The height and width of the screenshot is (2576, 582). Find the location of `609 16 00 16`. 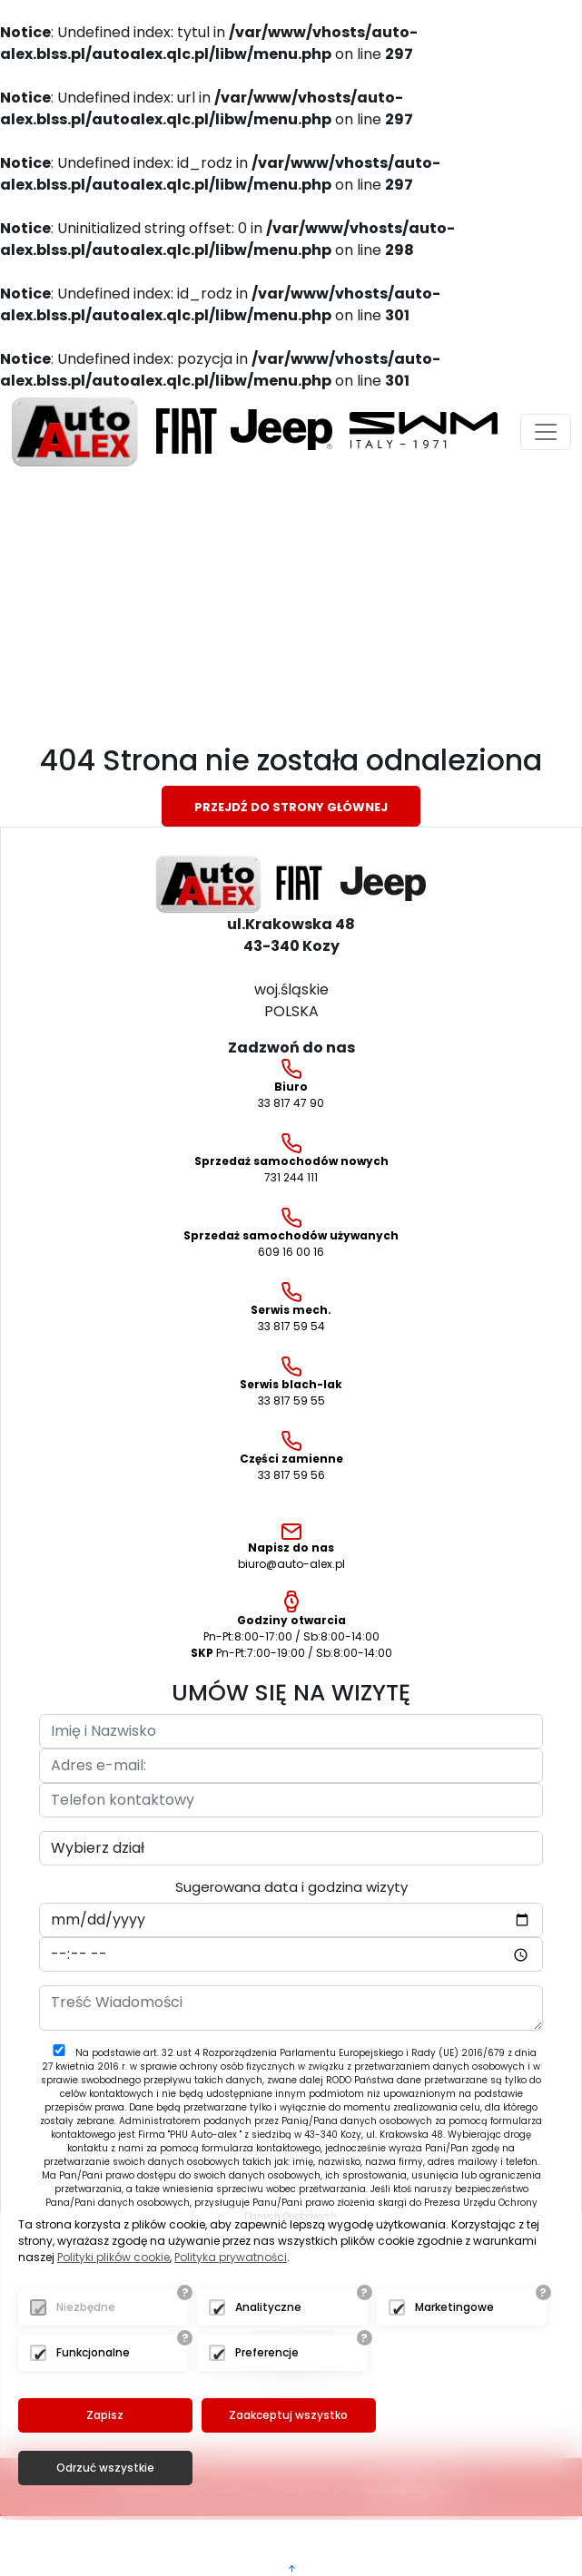

609 16 00 16 is located at coordinates (291, 1233).